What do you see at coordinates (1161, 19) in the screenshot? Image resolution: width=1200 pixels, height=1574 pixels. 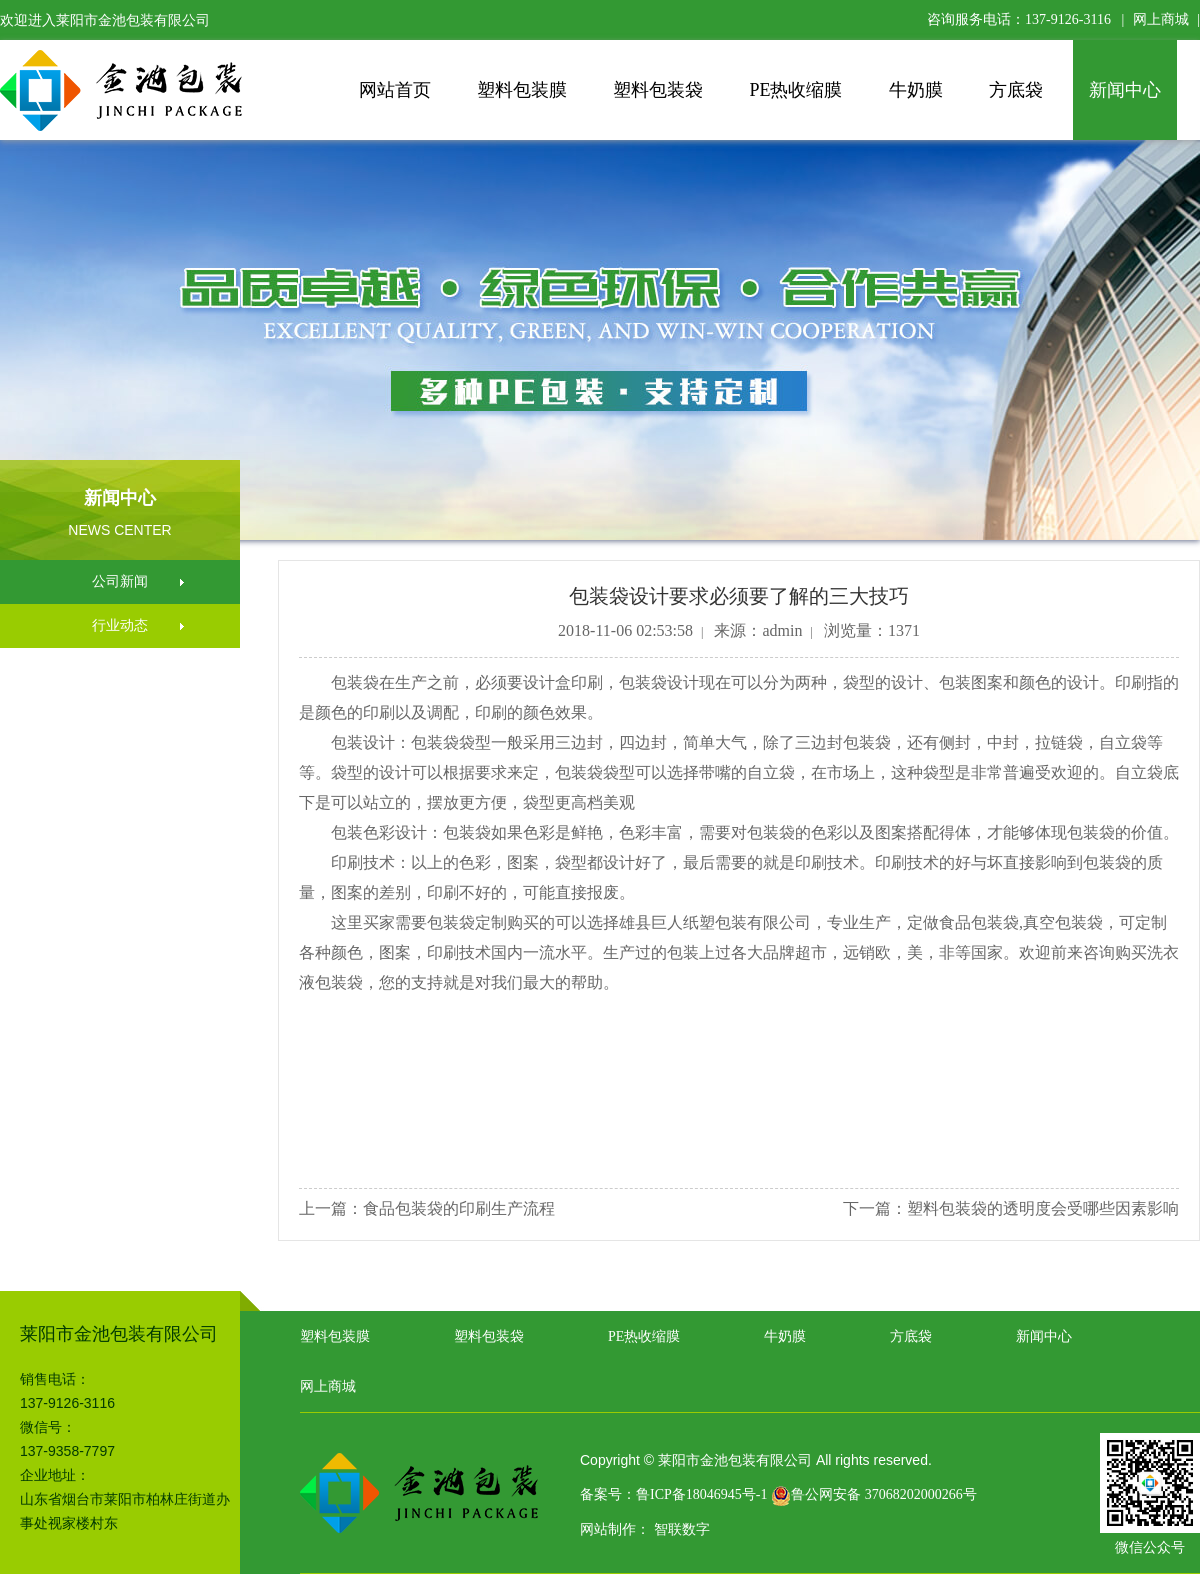 I see `网上商城` at bounding box center [1161, 19].